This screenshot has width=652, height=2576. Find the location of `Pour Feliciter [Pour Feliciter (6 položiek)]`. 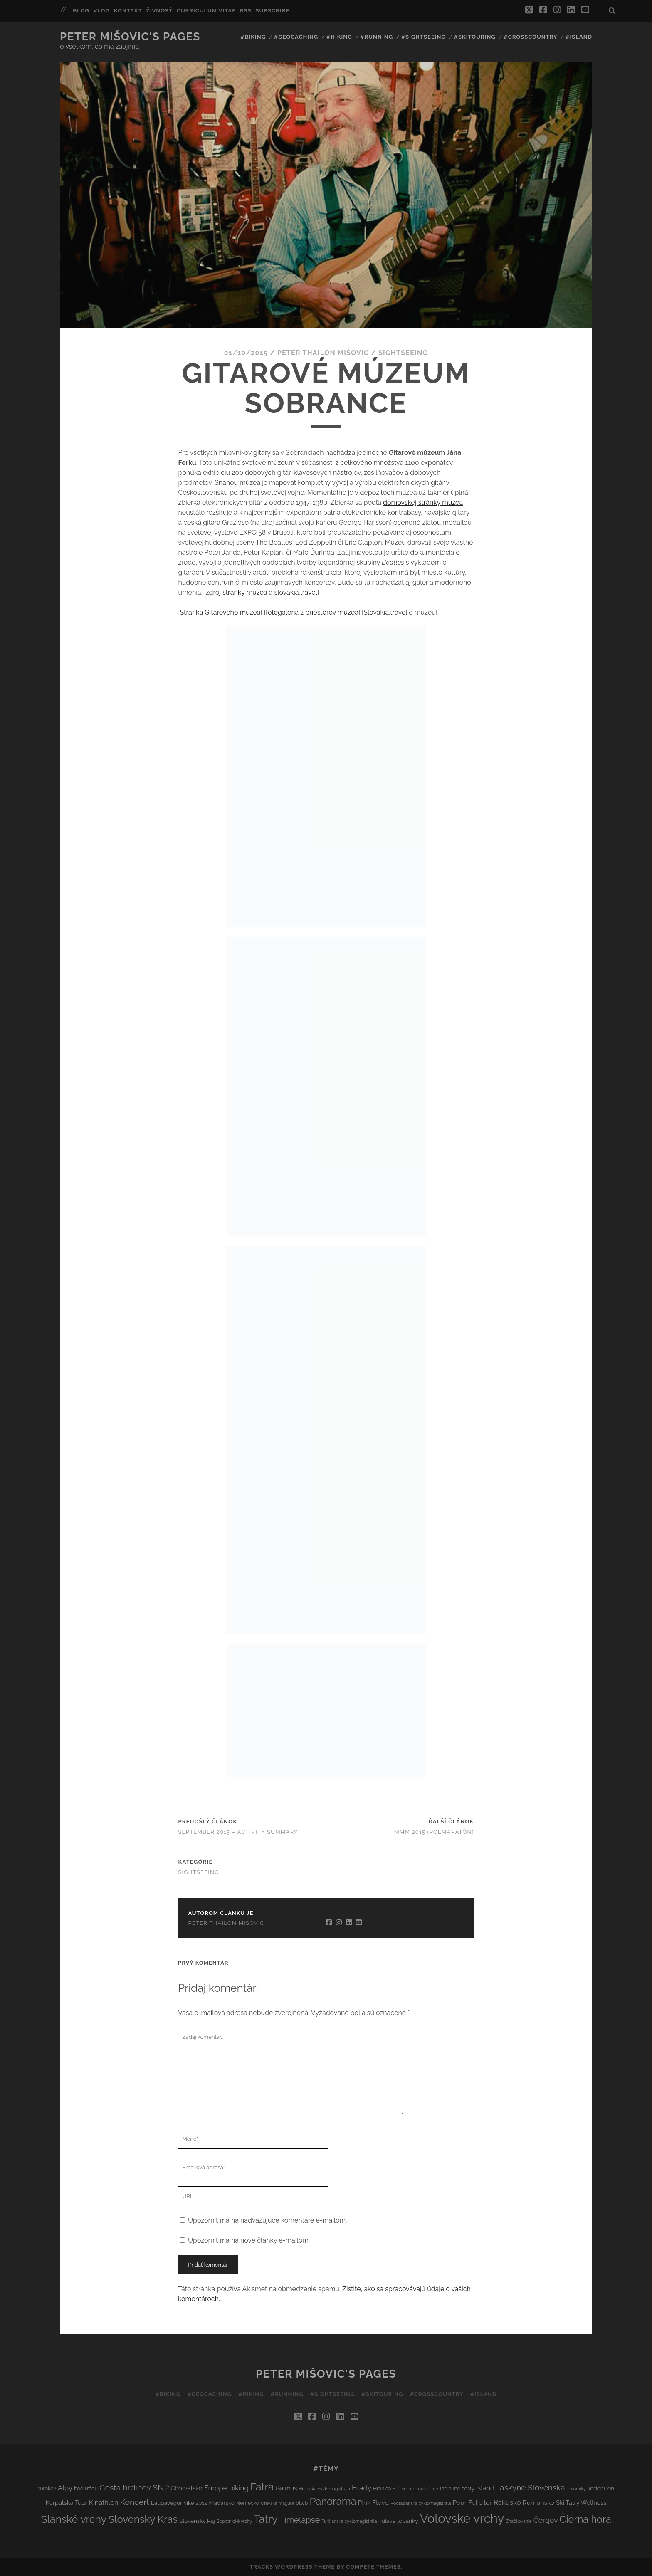

Pour Feliciter [Pour Feliciter (6 položiek)] is located at coordinates (472, 2503).